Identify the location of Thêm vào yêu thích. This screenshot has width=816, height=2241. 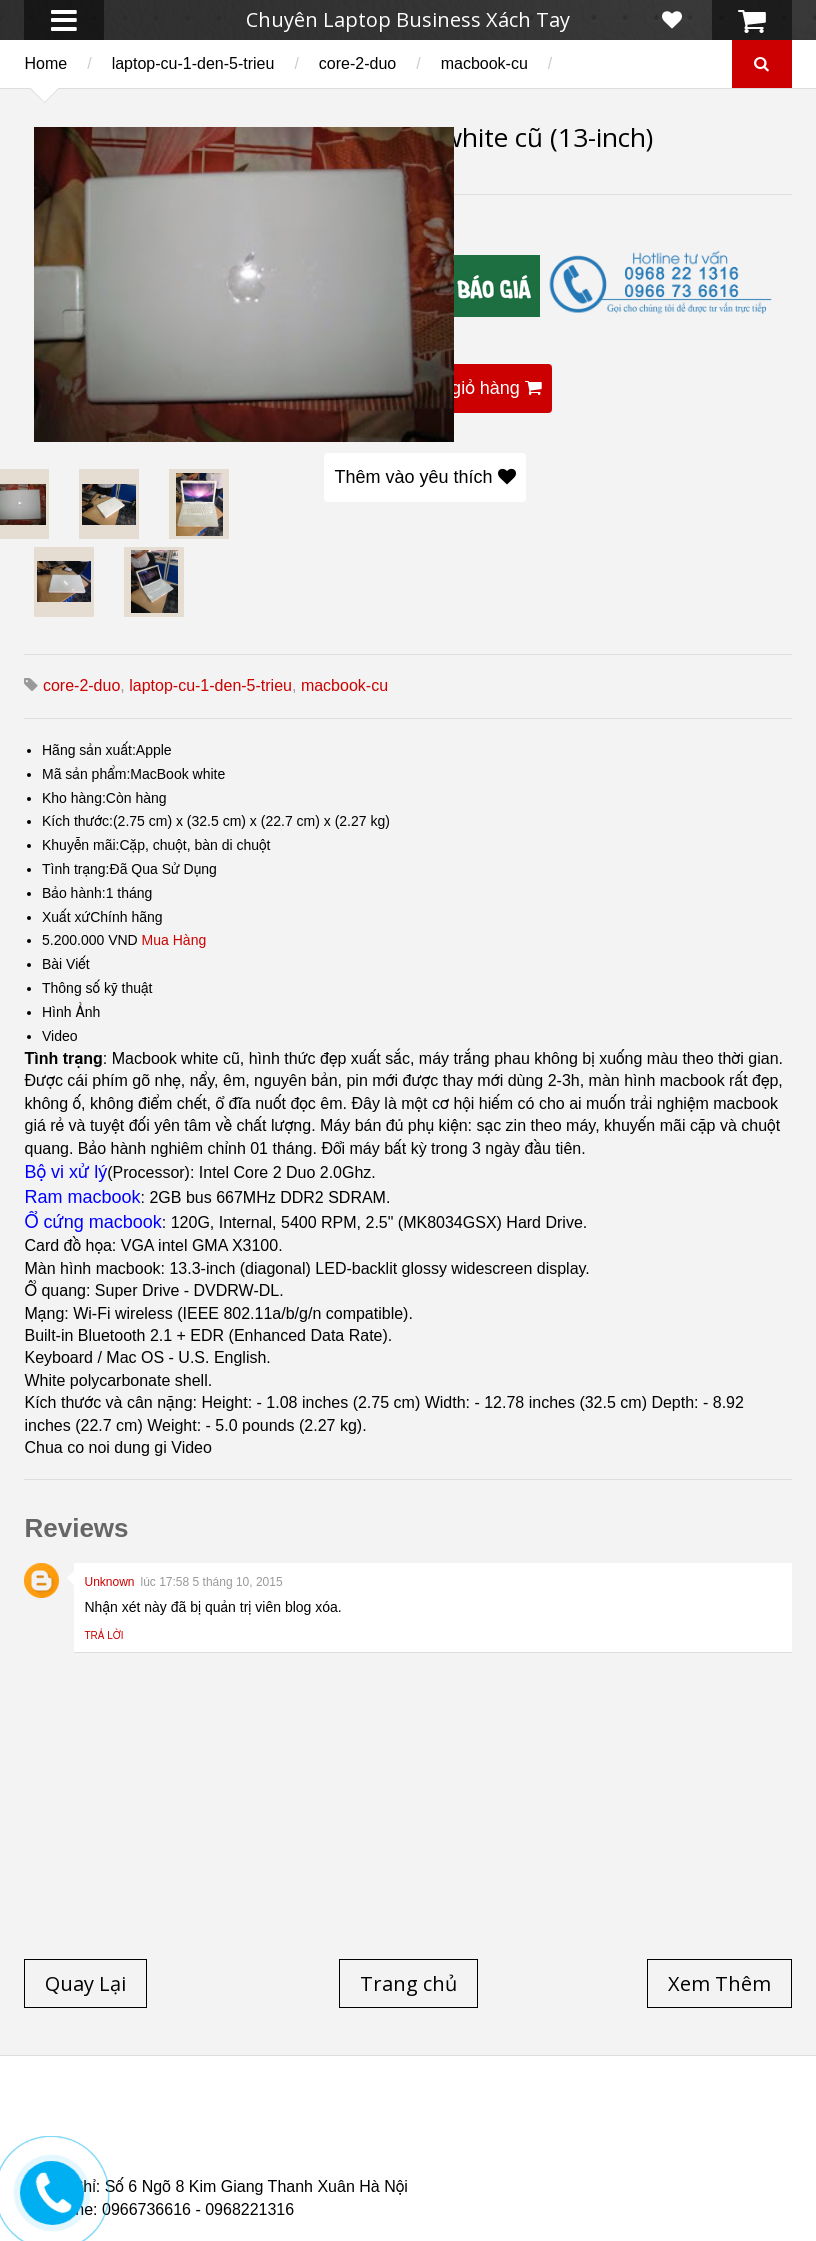
(424, 477).